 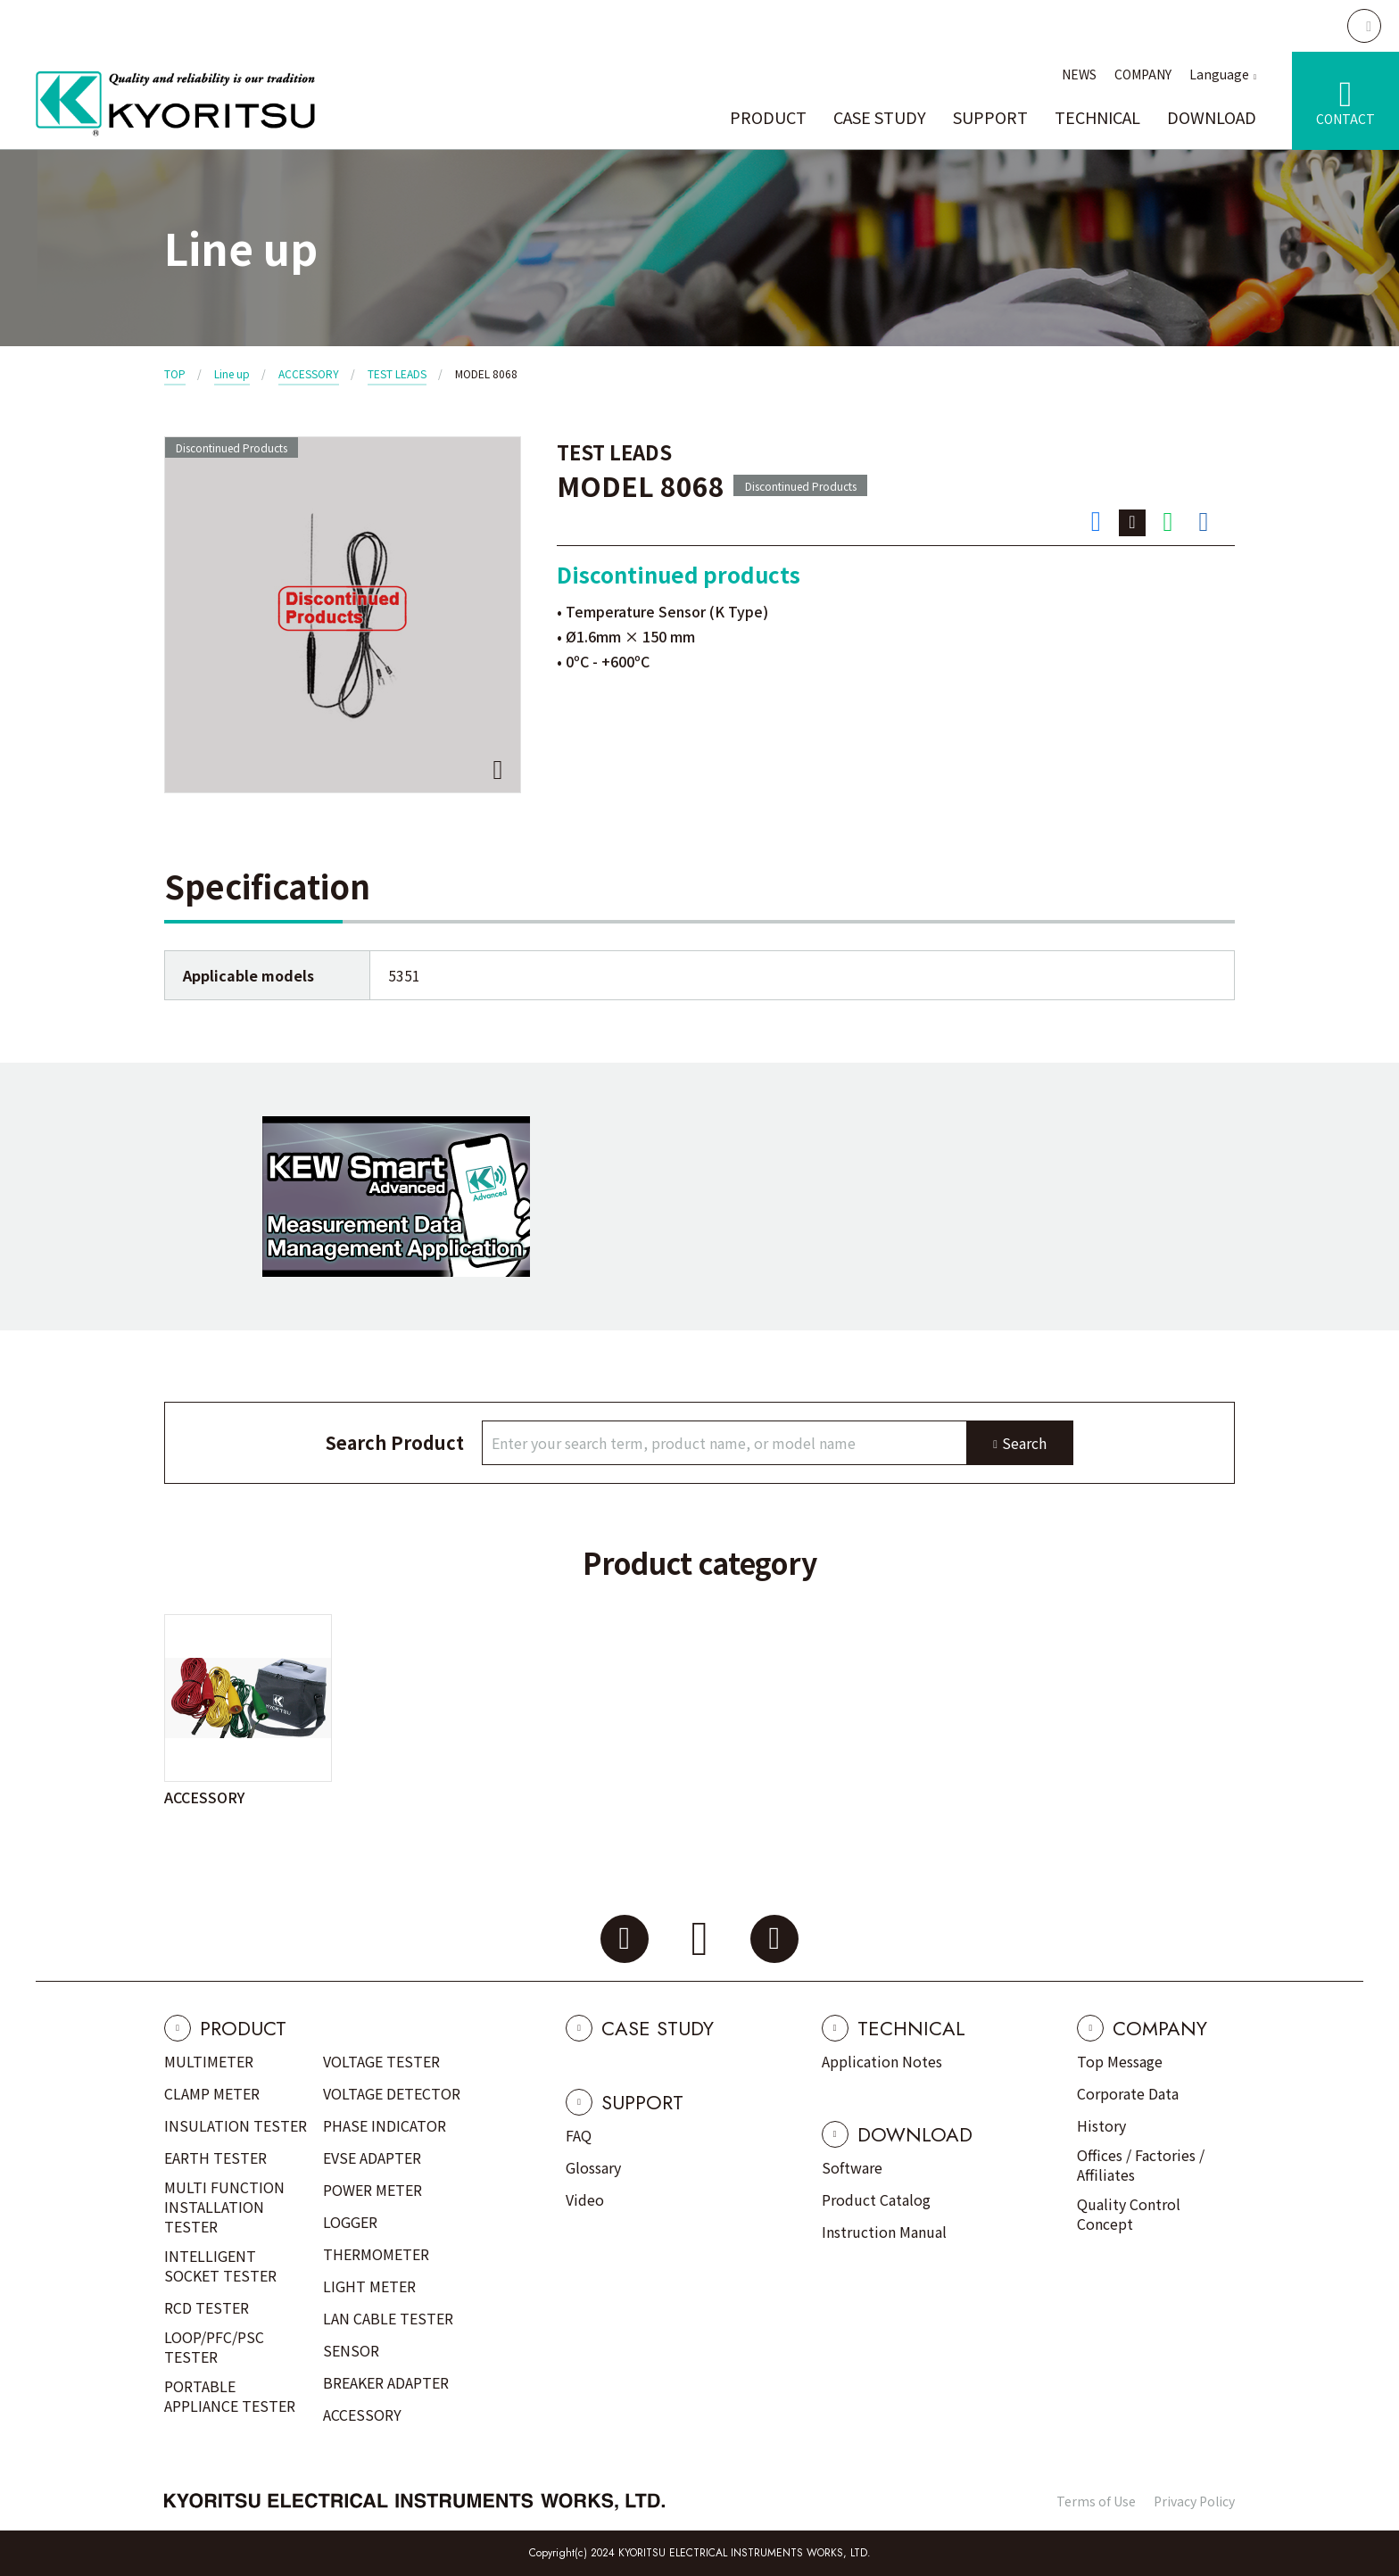 What do you see at coordinates (1345, 119) in the screenshot?
I see `CONTACT` at bounding box center [1345, 119].